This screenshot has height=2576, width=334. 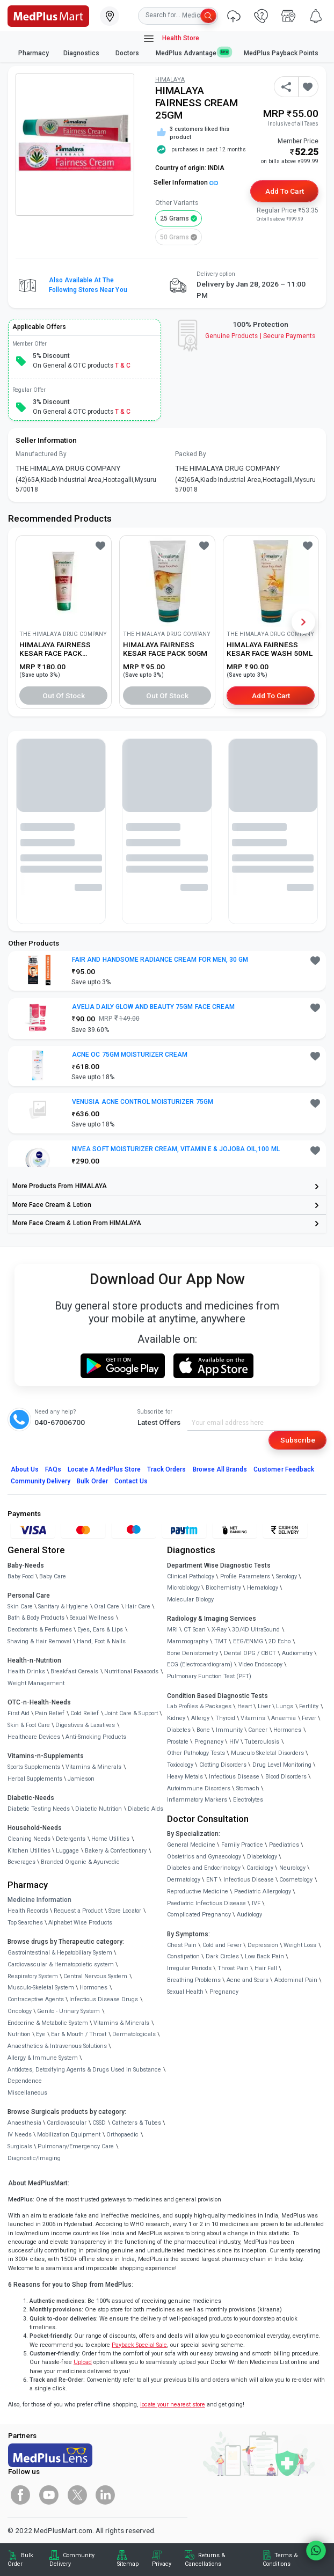 I want to click on Subscribe, so click(x=297, y=1440).